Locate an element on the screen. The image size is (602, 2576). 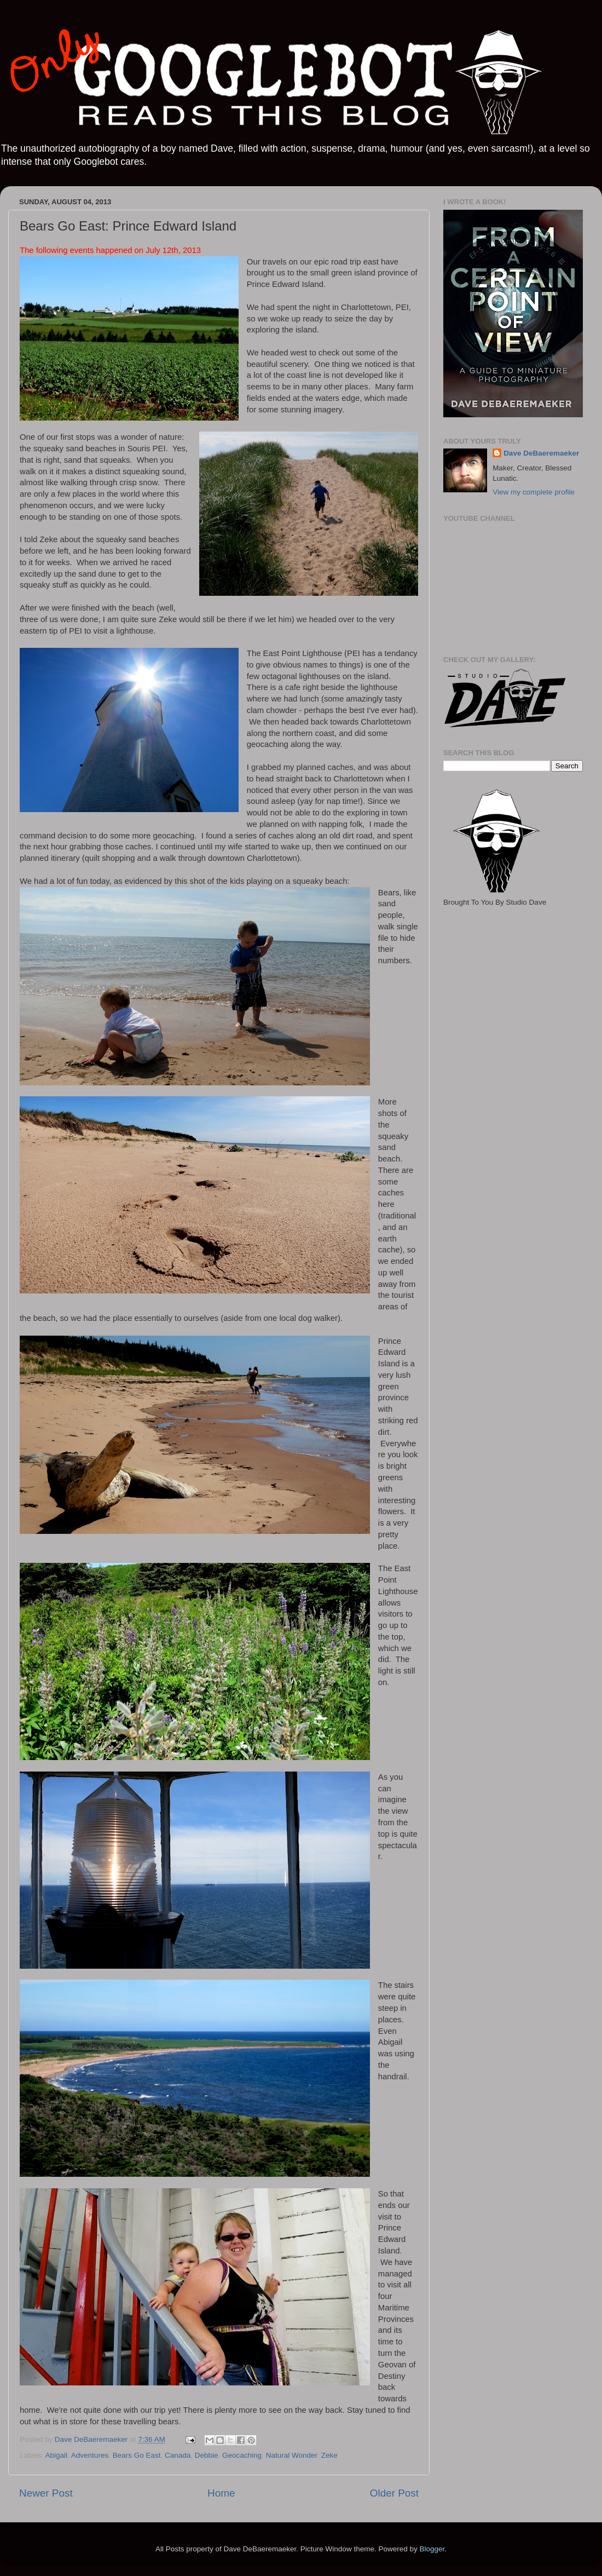
Natural Wonder is located at coordinates (291, 2455).